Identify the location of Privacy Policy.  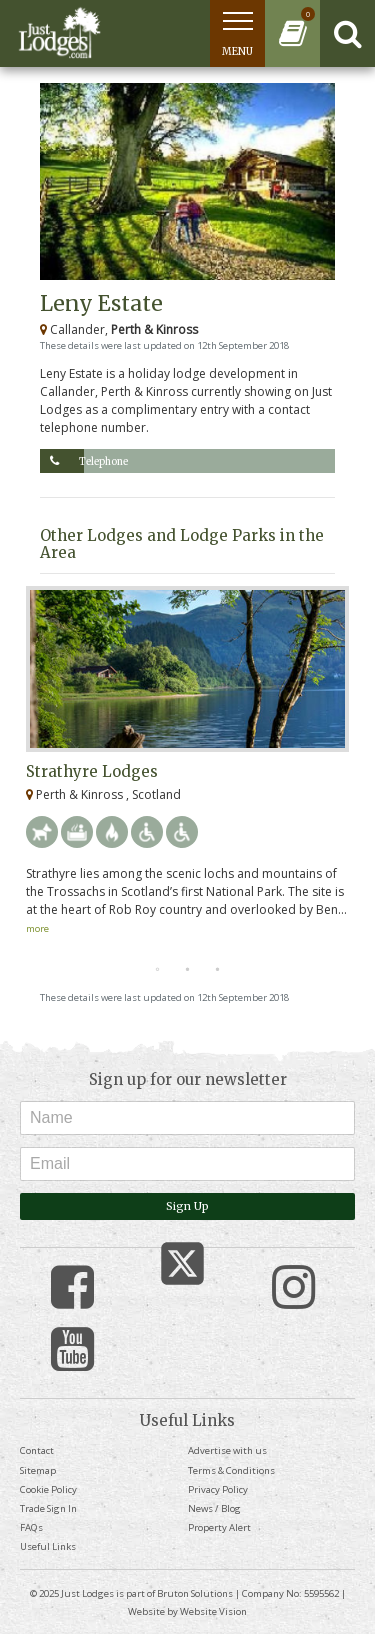
(218, 1489).